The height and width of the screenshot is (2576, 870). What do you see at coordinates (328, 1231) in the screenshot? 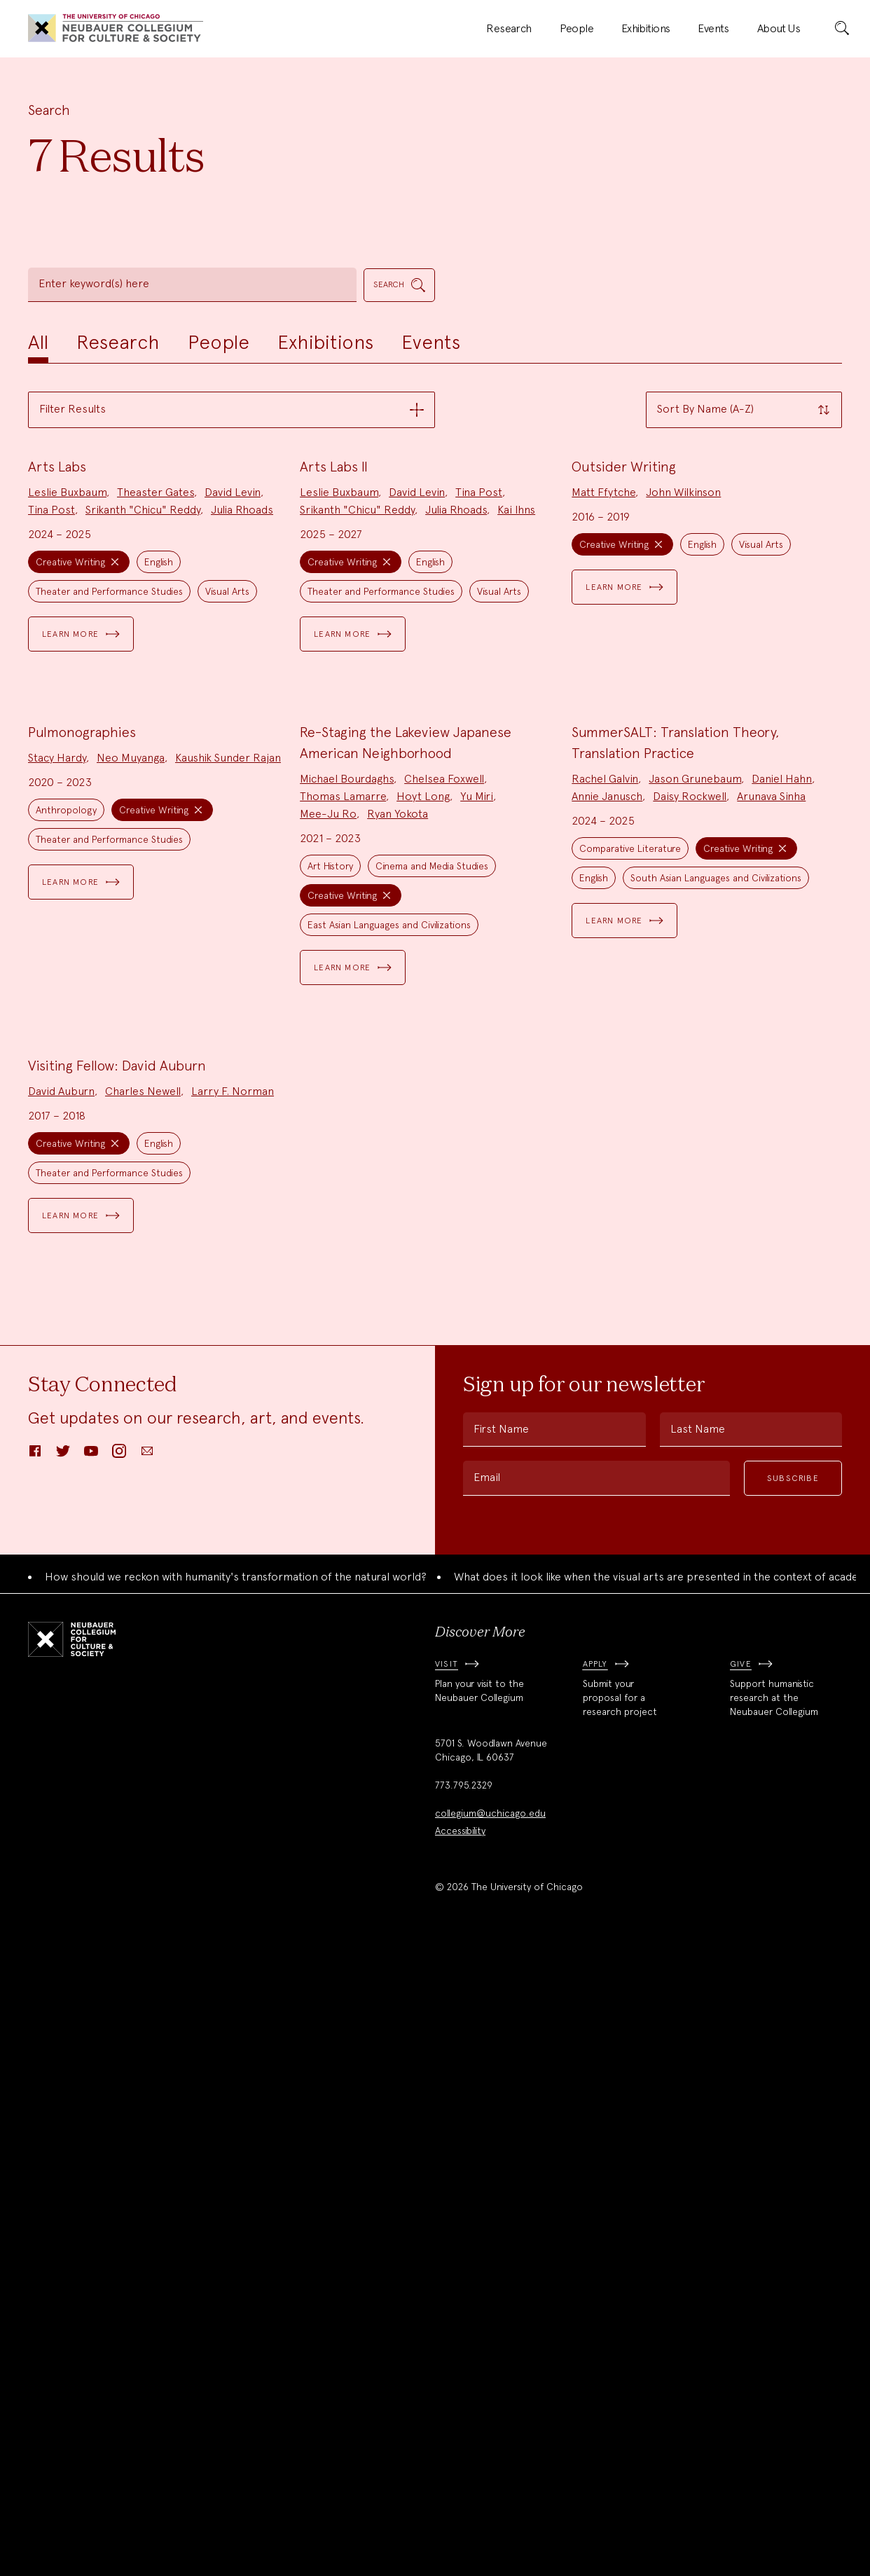
I see `Mee-Ju Ro` at bounding box center [328, 1231].